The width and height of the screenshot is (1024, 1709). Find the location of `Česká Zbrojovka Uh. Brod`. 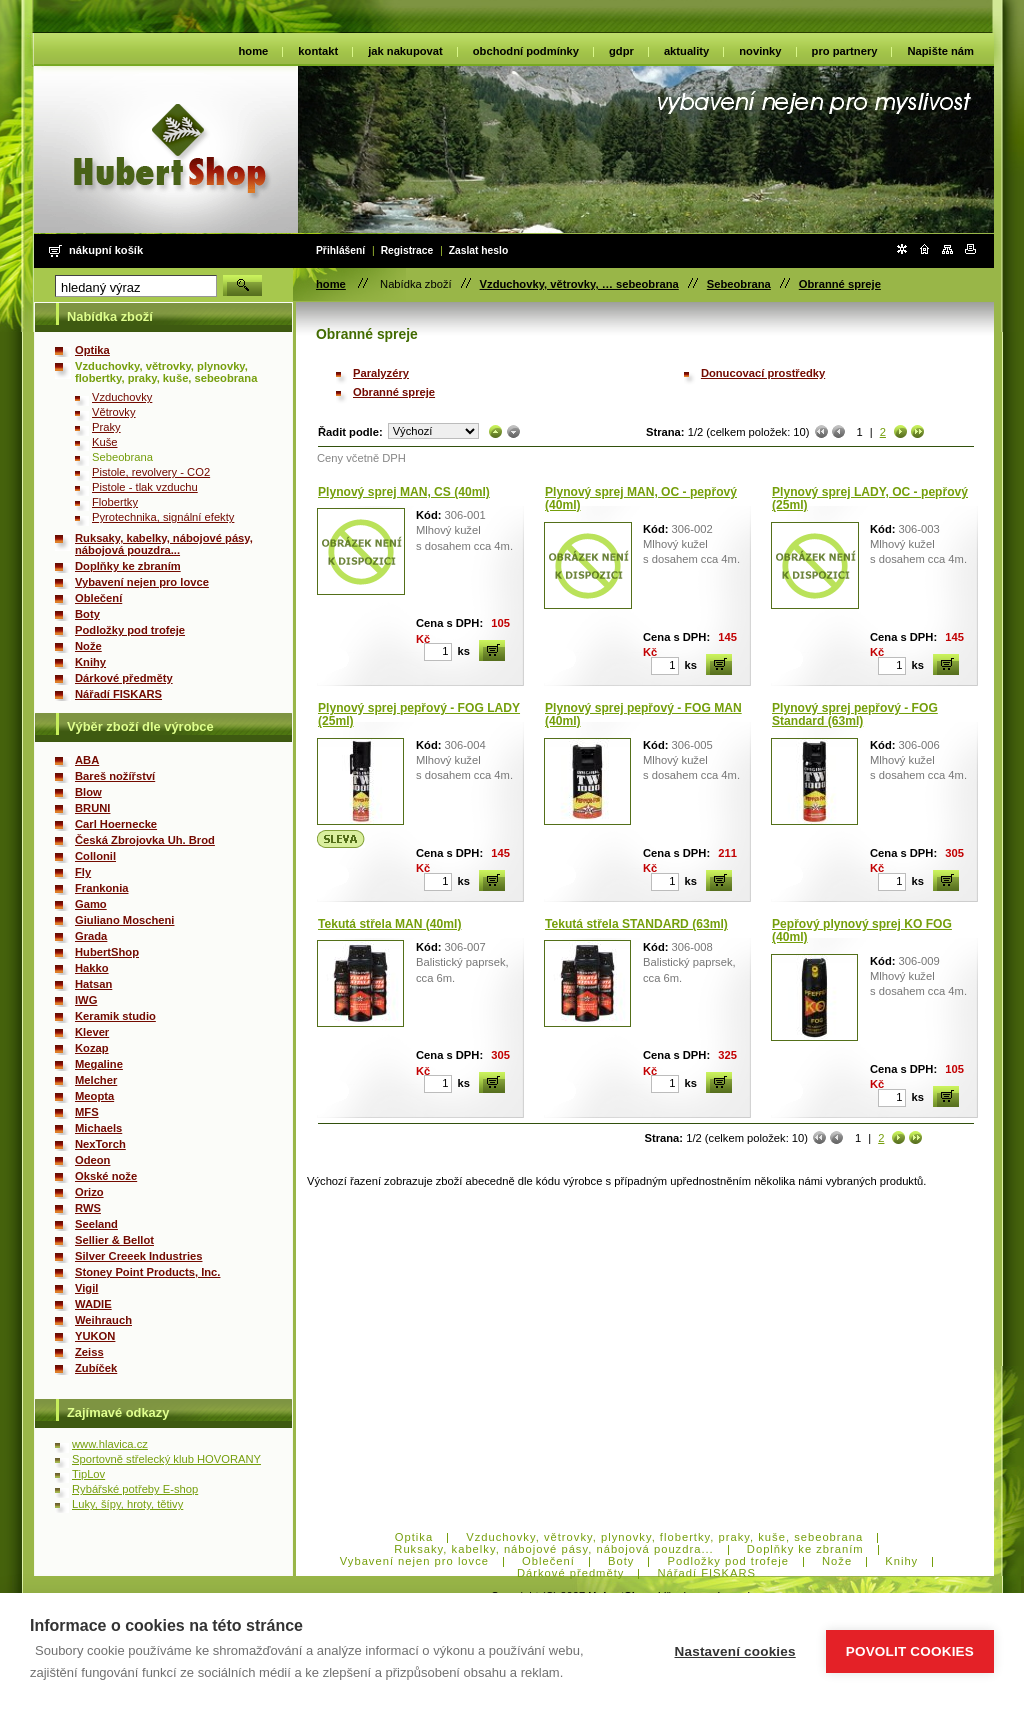

Česká Zbrojovka Uh. Brod is located at coordinates (145, 840).